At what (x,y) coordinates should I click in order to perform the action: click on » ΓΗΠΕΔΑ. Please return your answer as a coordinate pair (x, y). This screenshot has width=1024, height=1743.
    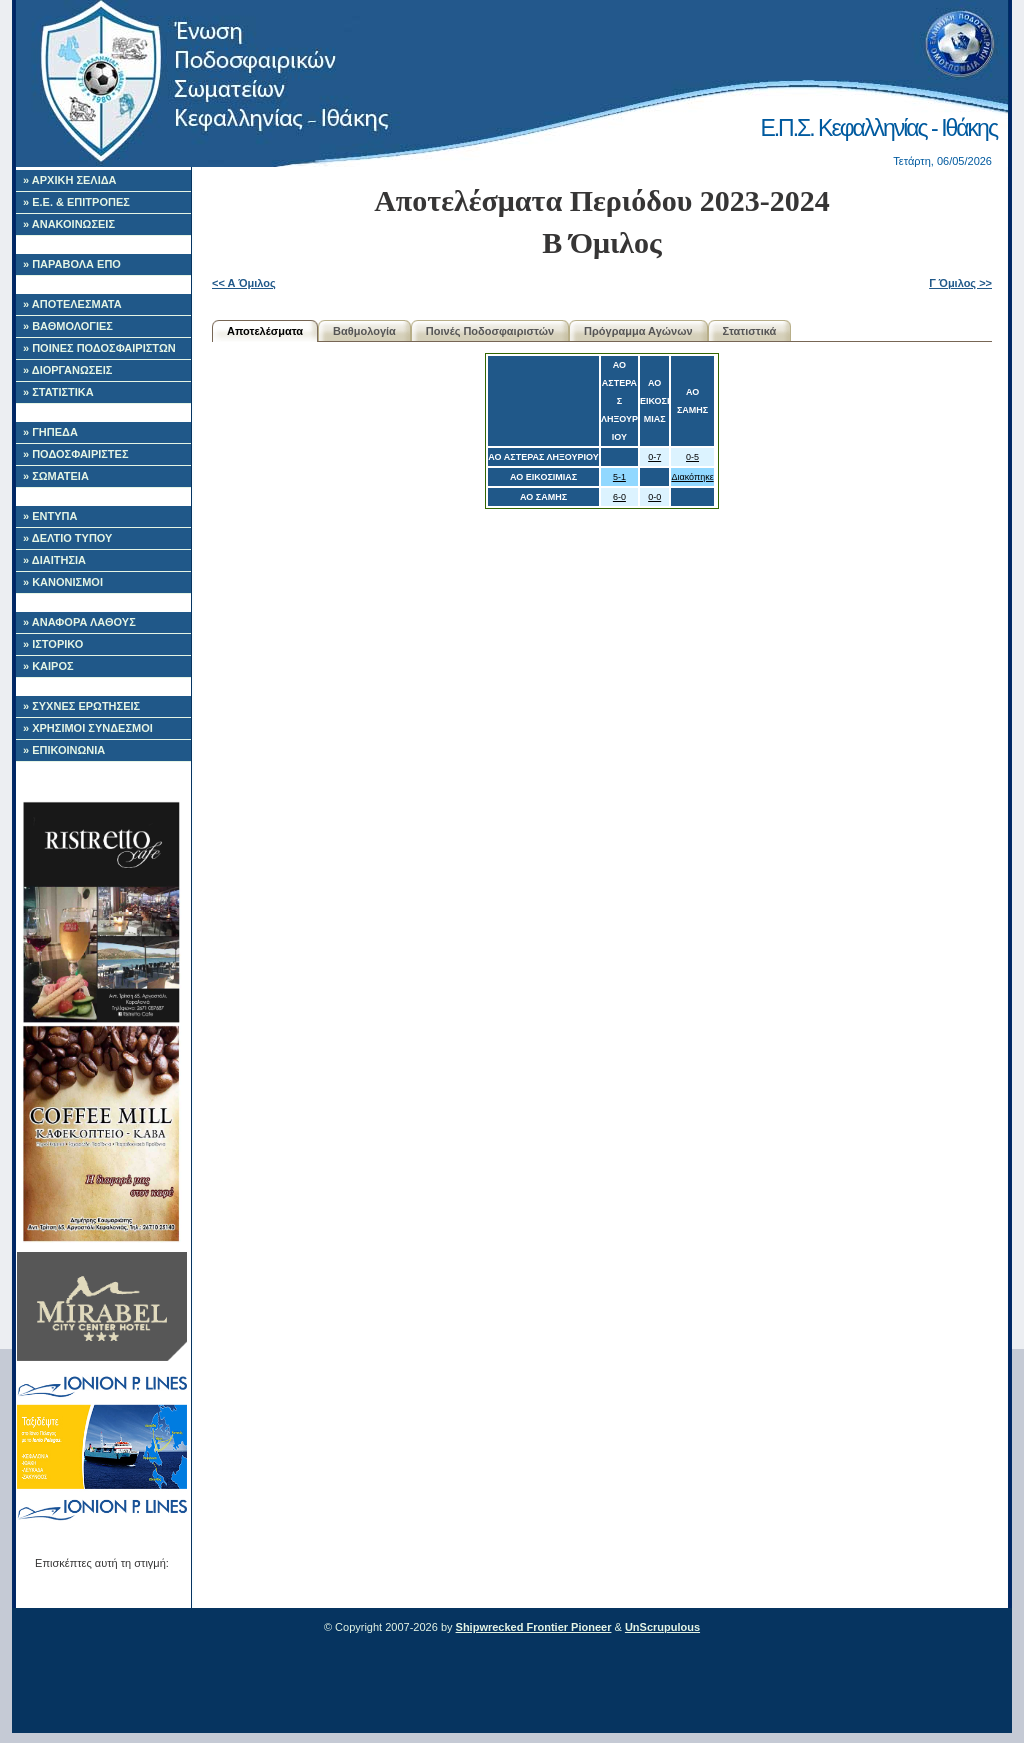
    Looking at the image, I should click on (50, 432).